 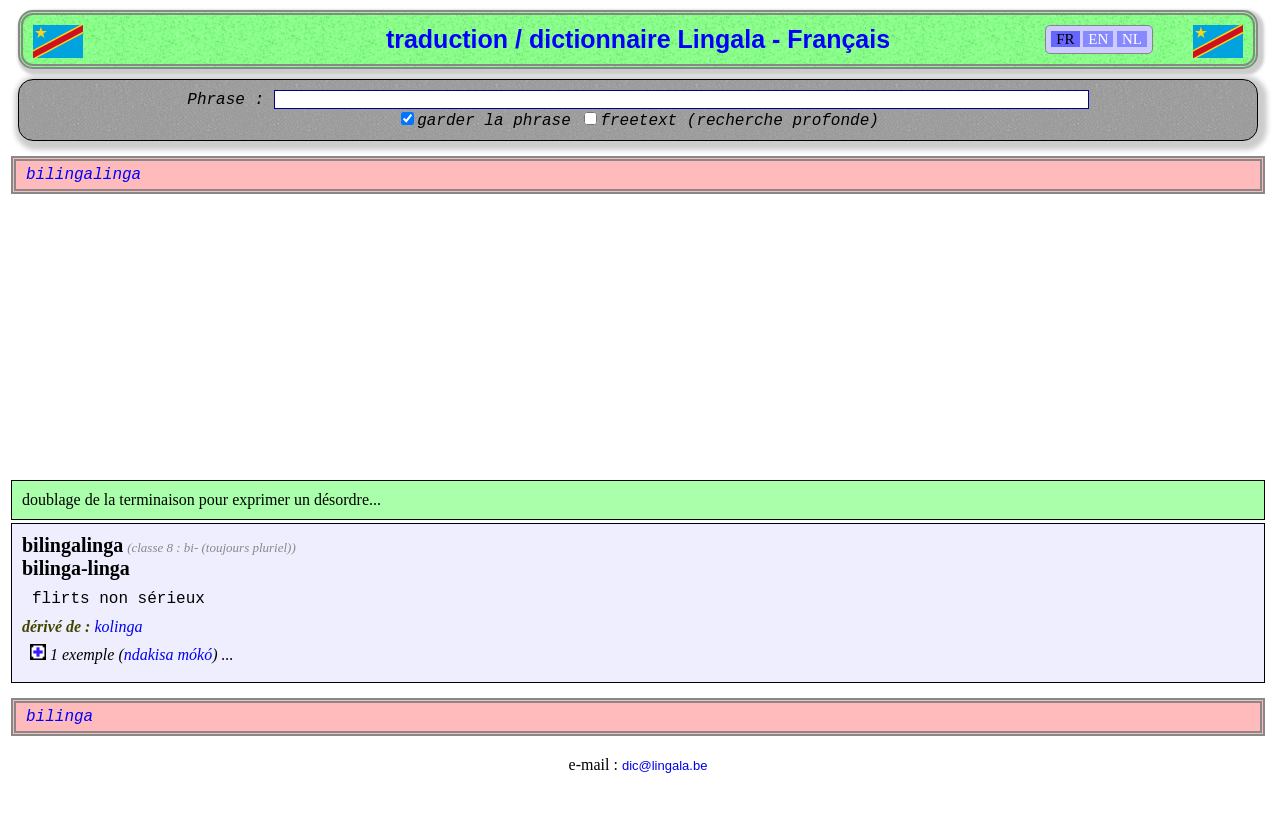 I want to click on ndakisa, so click(x=149, y=654).